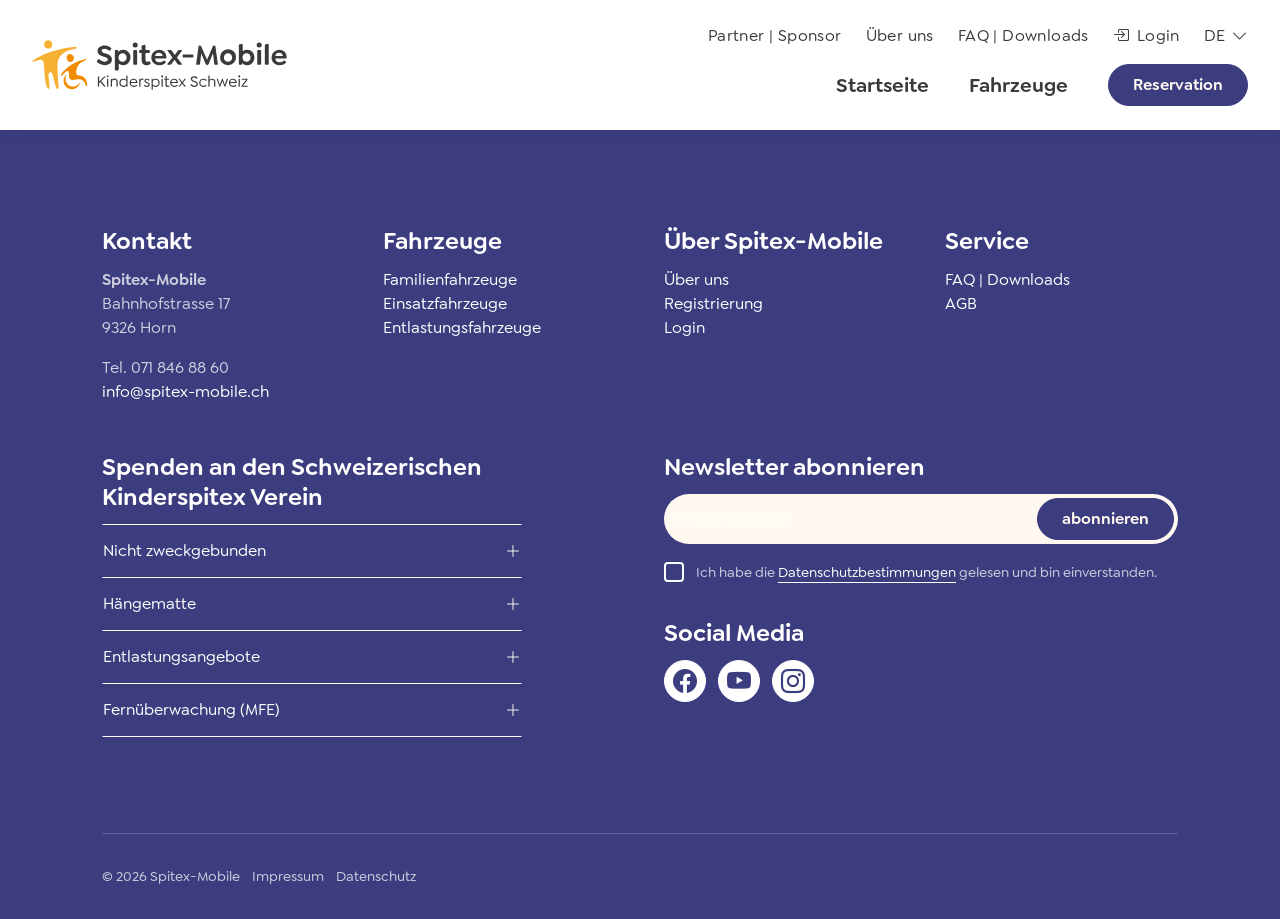 The image size is (1280, 919). What do you see at coordinates (191, 709) in the screenshot?
I see `Fernüberwachung (MFE)` at bounding box center [191, 709].